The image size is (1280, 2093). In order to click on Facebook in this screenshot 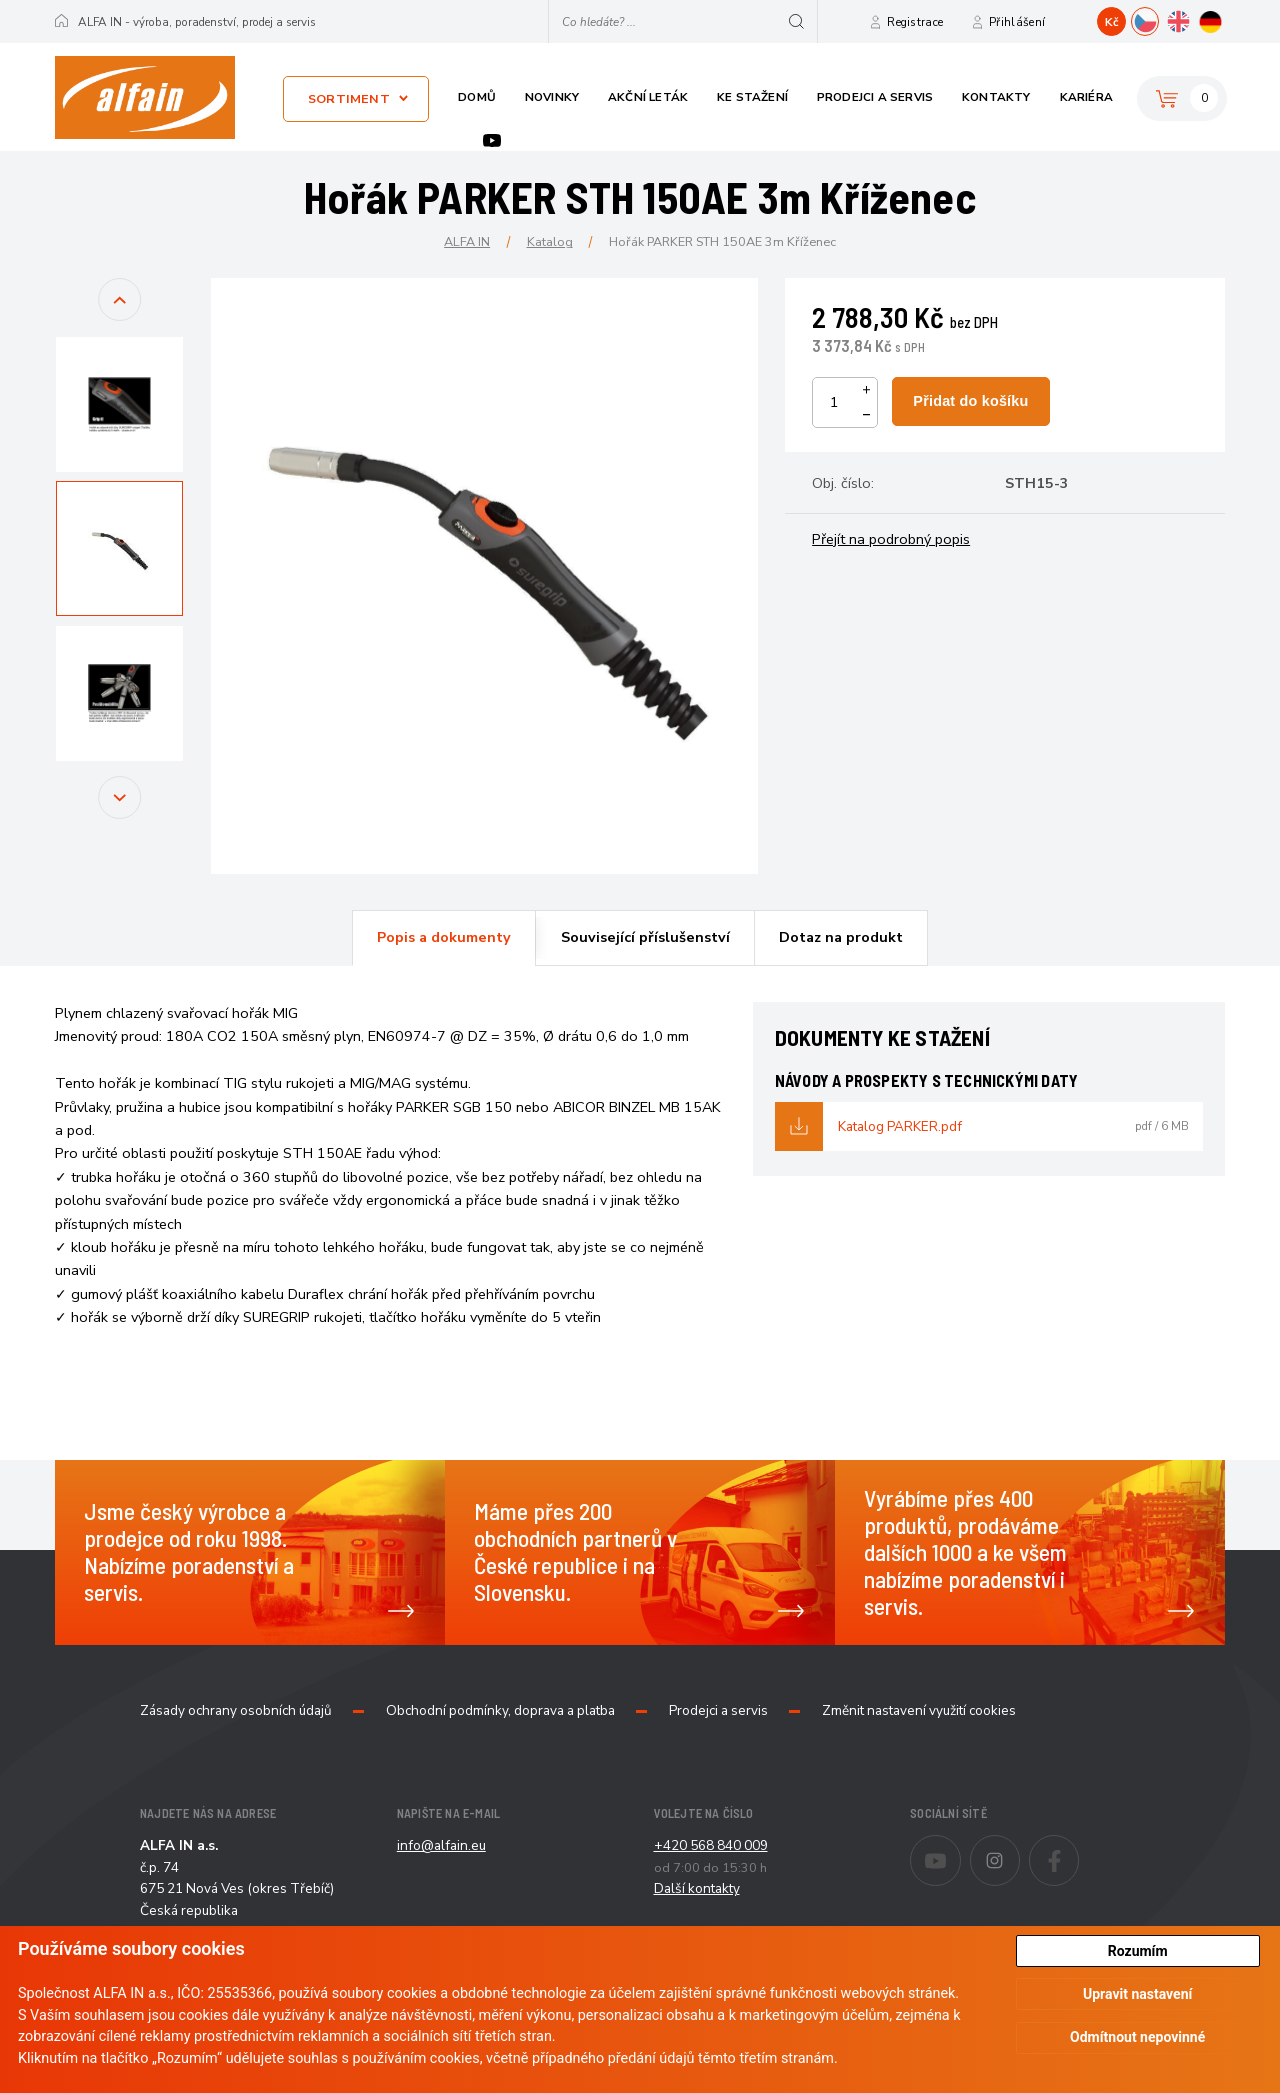, I will do `click(1078, 1847)`.